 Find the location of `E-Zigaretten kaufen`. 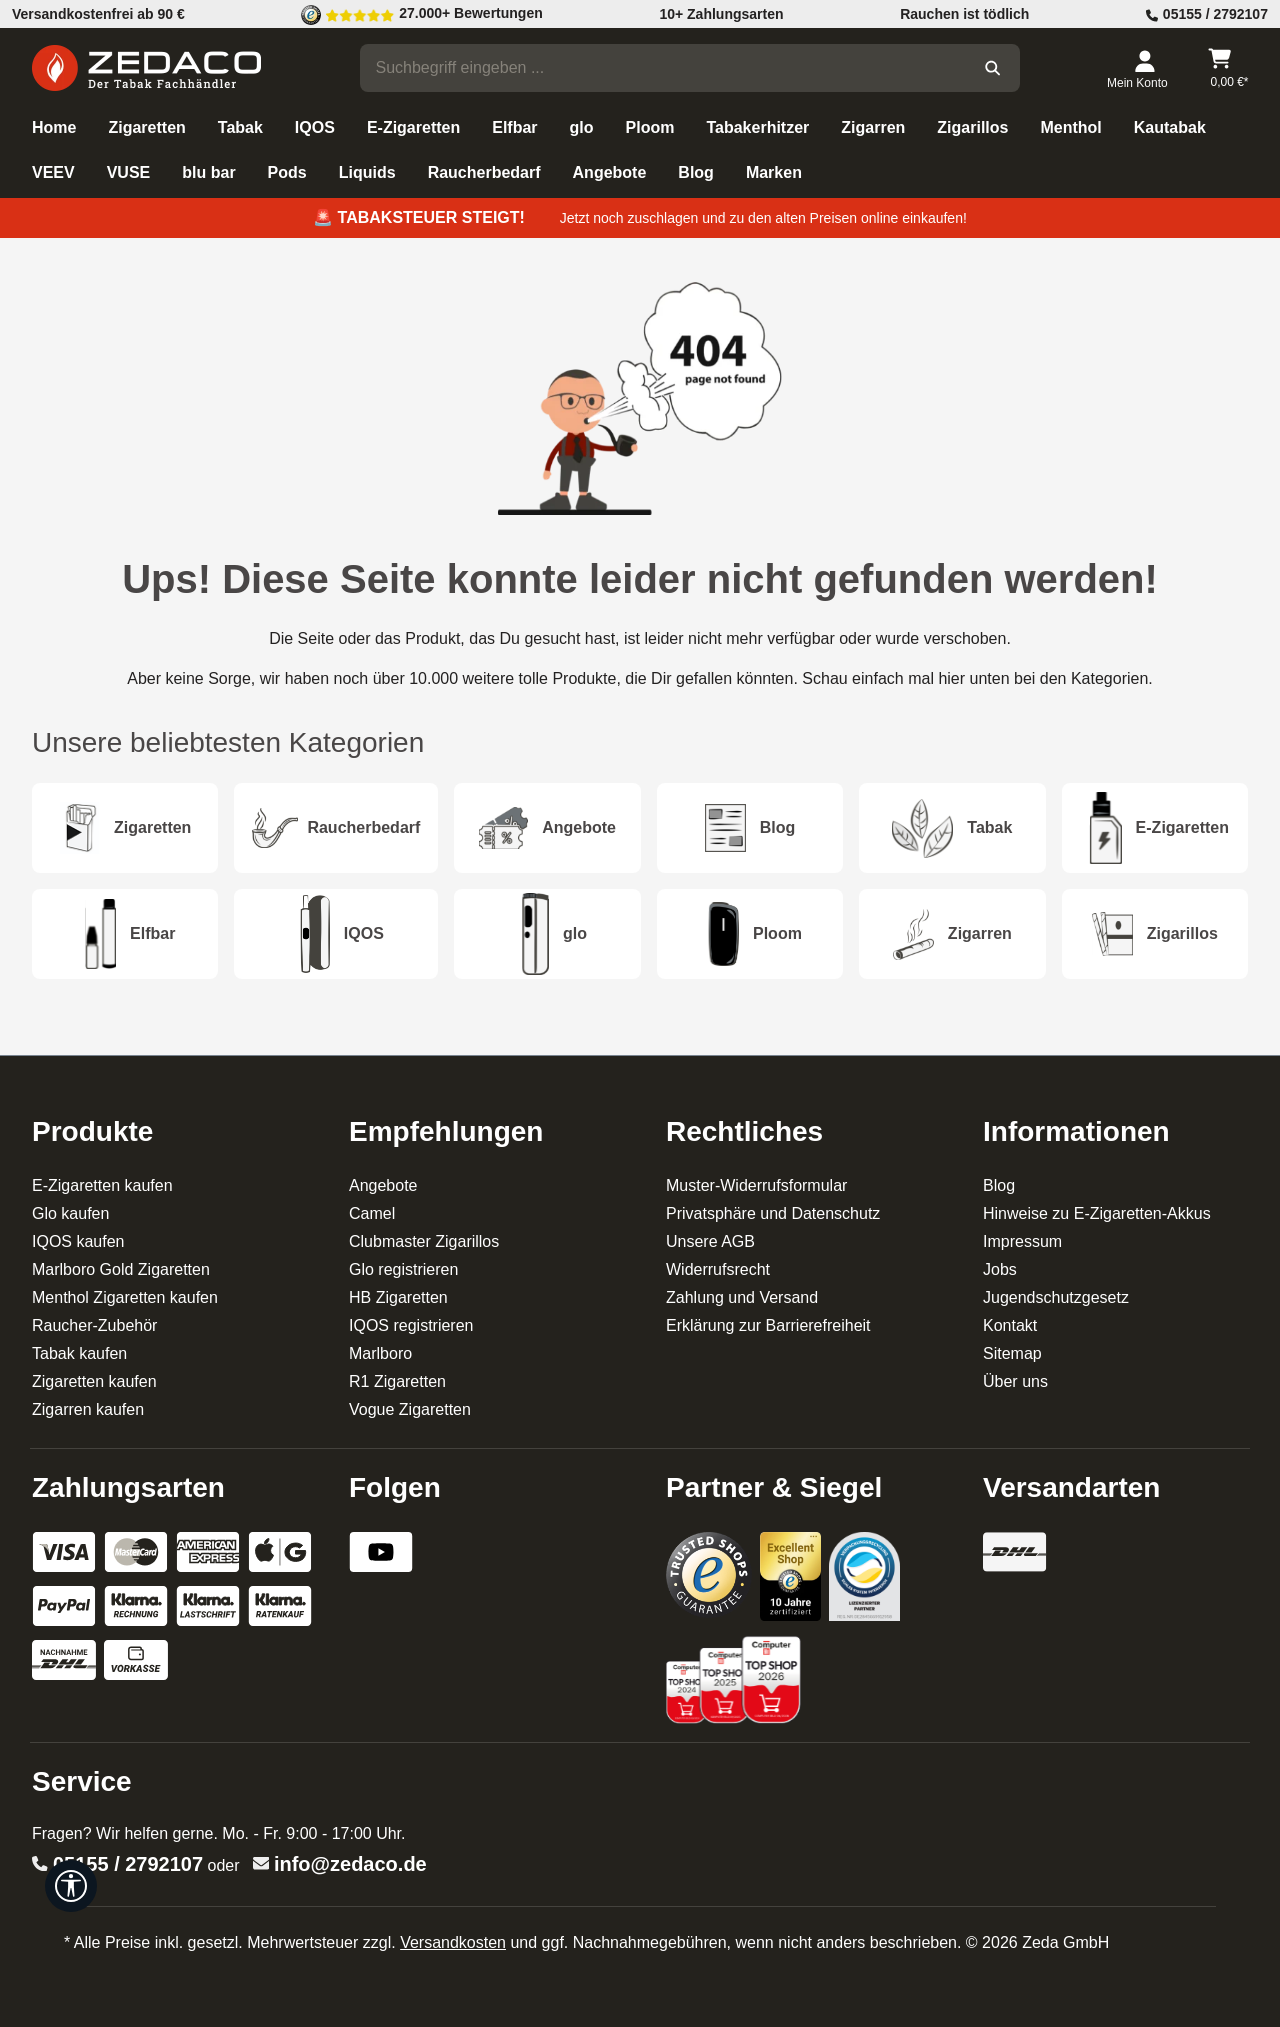

E-Zigaretten kaufen is located at coordinates (102, 1185).